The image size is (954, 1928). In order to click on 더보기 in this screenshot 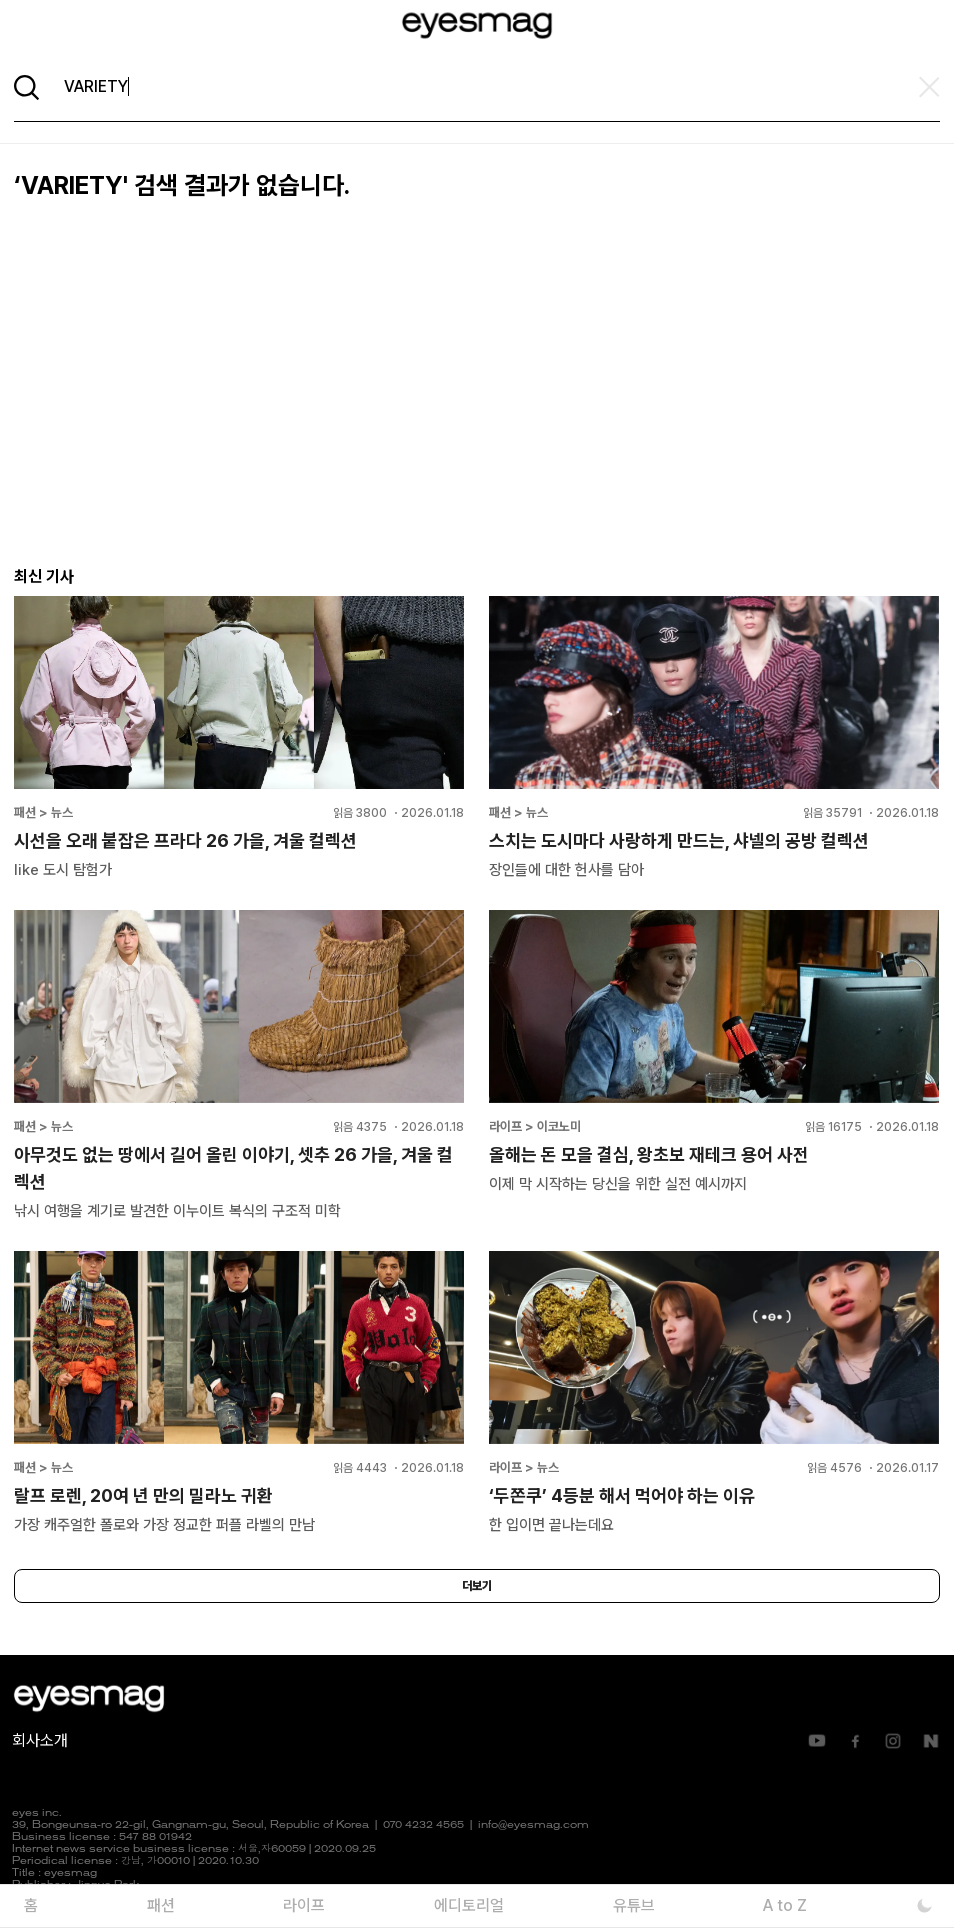, I will do `click(477, 1586)`.